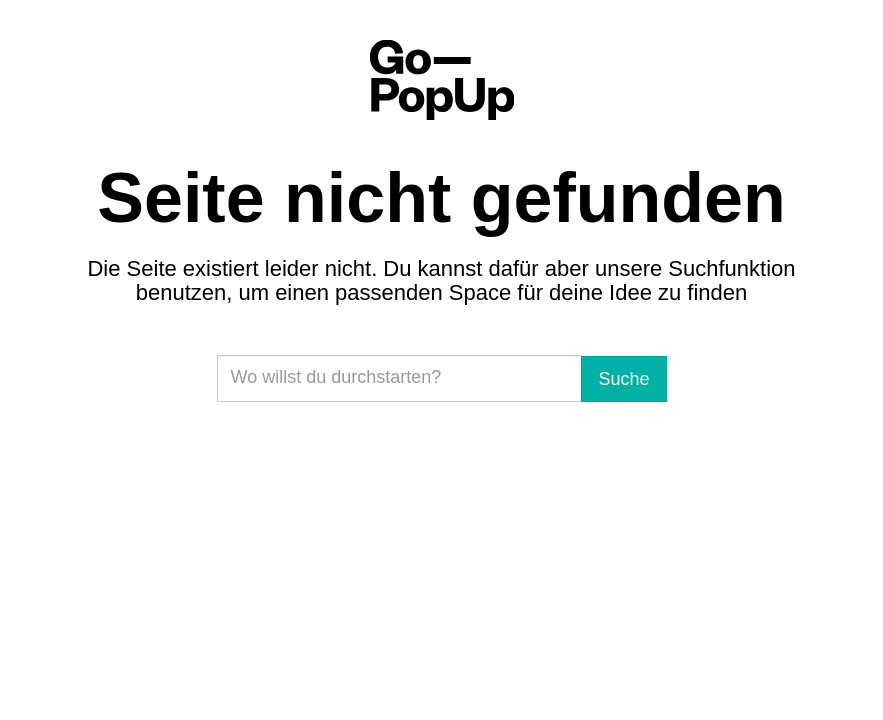 The image size is (883, 720). Describe the element at coordinates (623, 379) in the screenshot. I see `Suche` at that location.